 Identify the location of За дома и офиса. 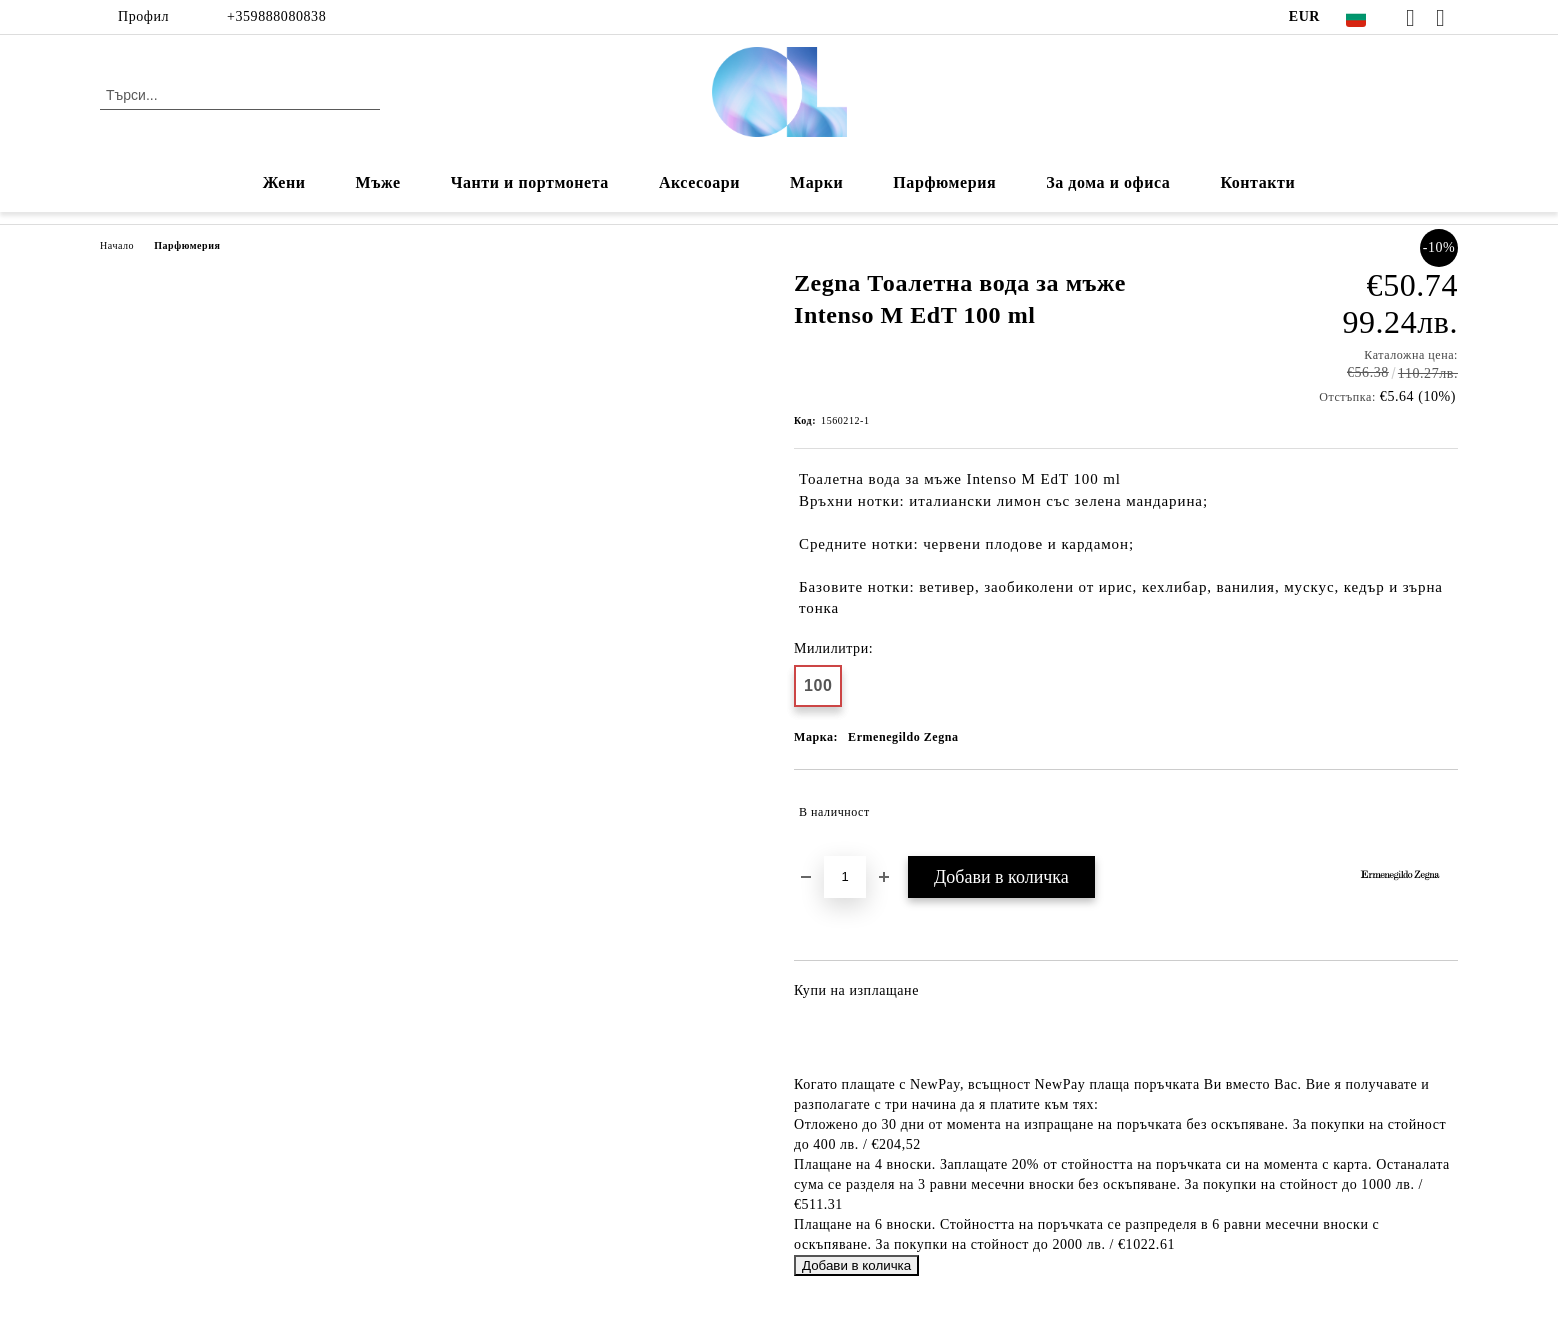
(1108, 182).